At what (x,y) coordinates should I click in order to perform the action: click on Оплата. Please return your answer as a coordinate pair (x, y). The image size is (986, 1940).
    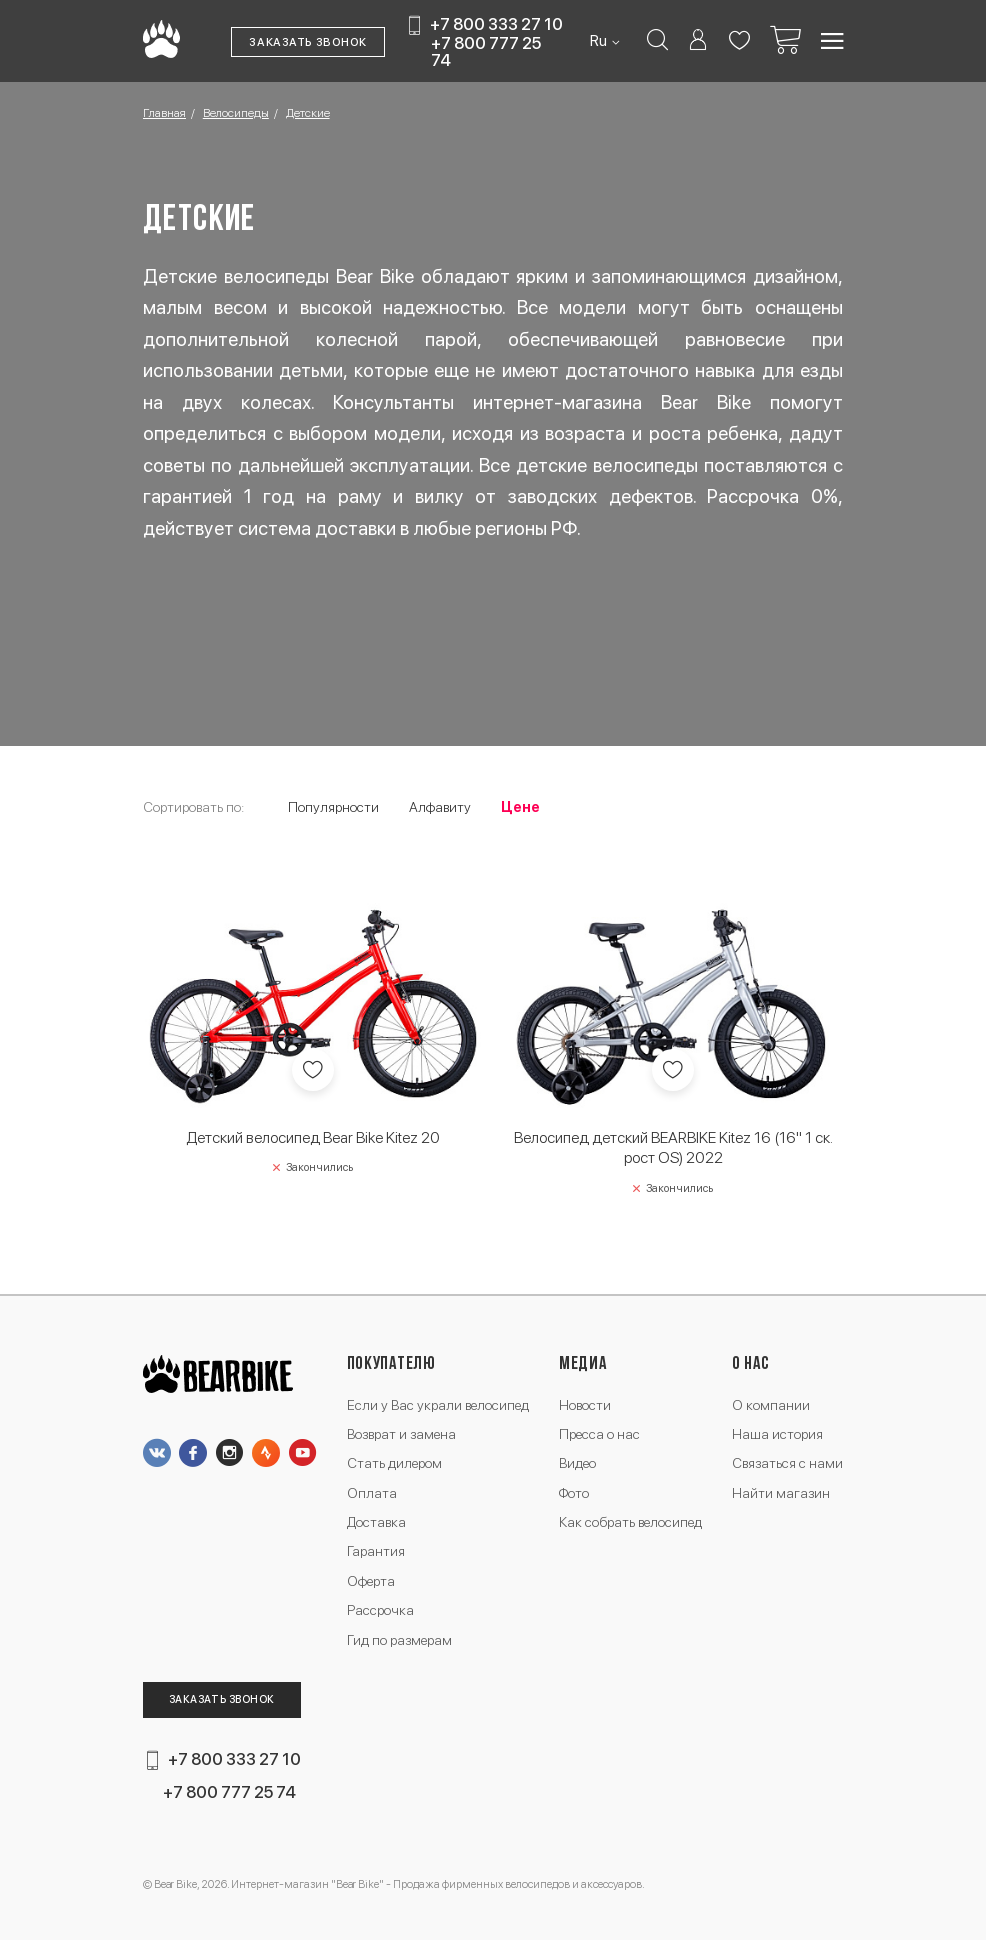
    Looking at the image, I should click on (372, 1493).